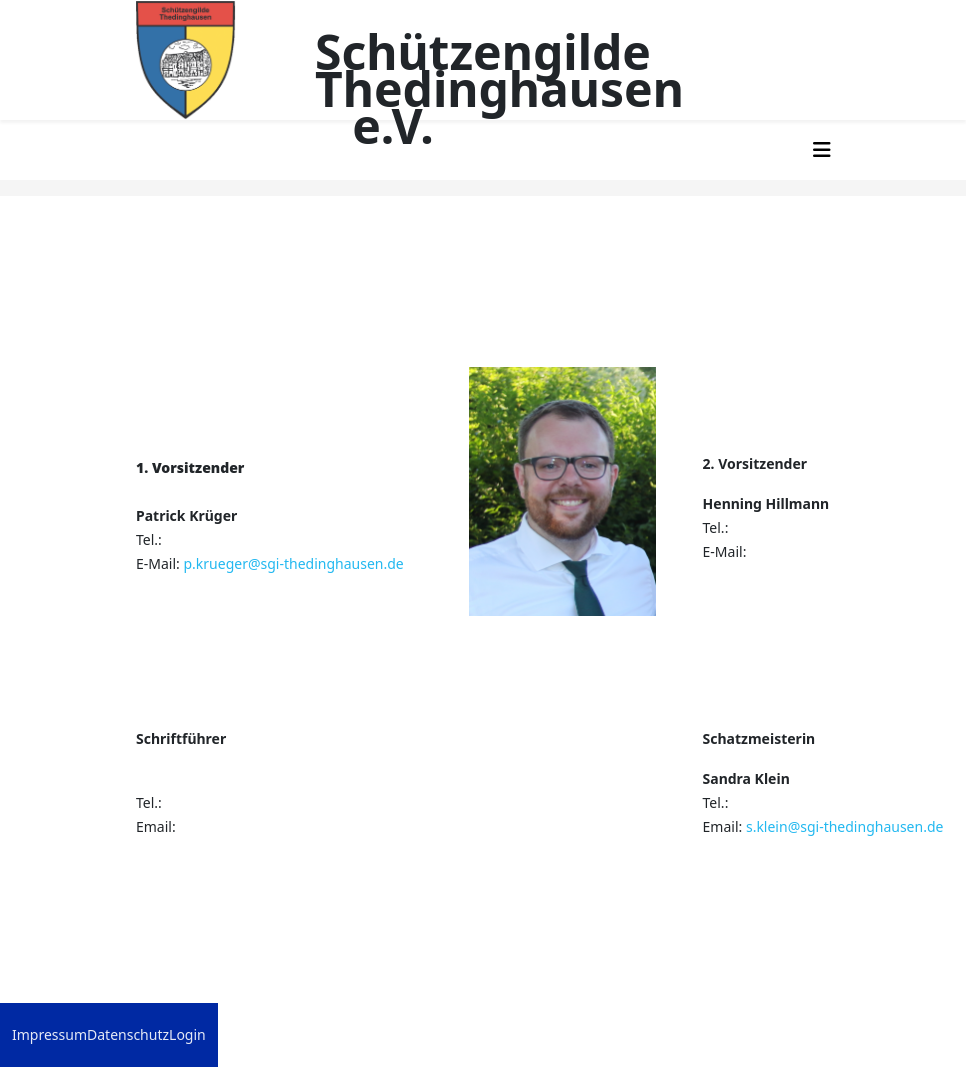 The width and height of the screenshot is (966, 1067). I want to click on Login, so click(187, 1034).